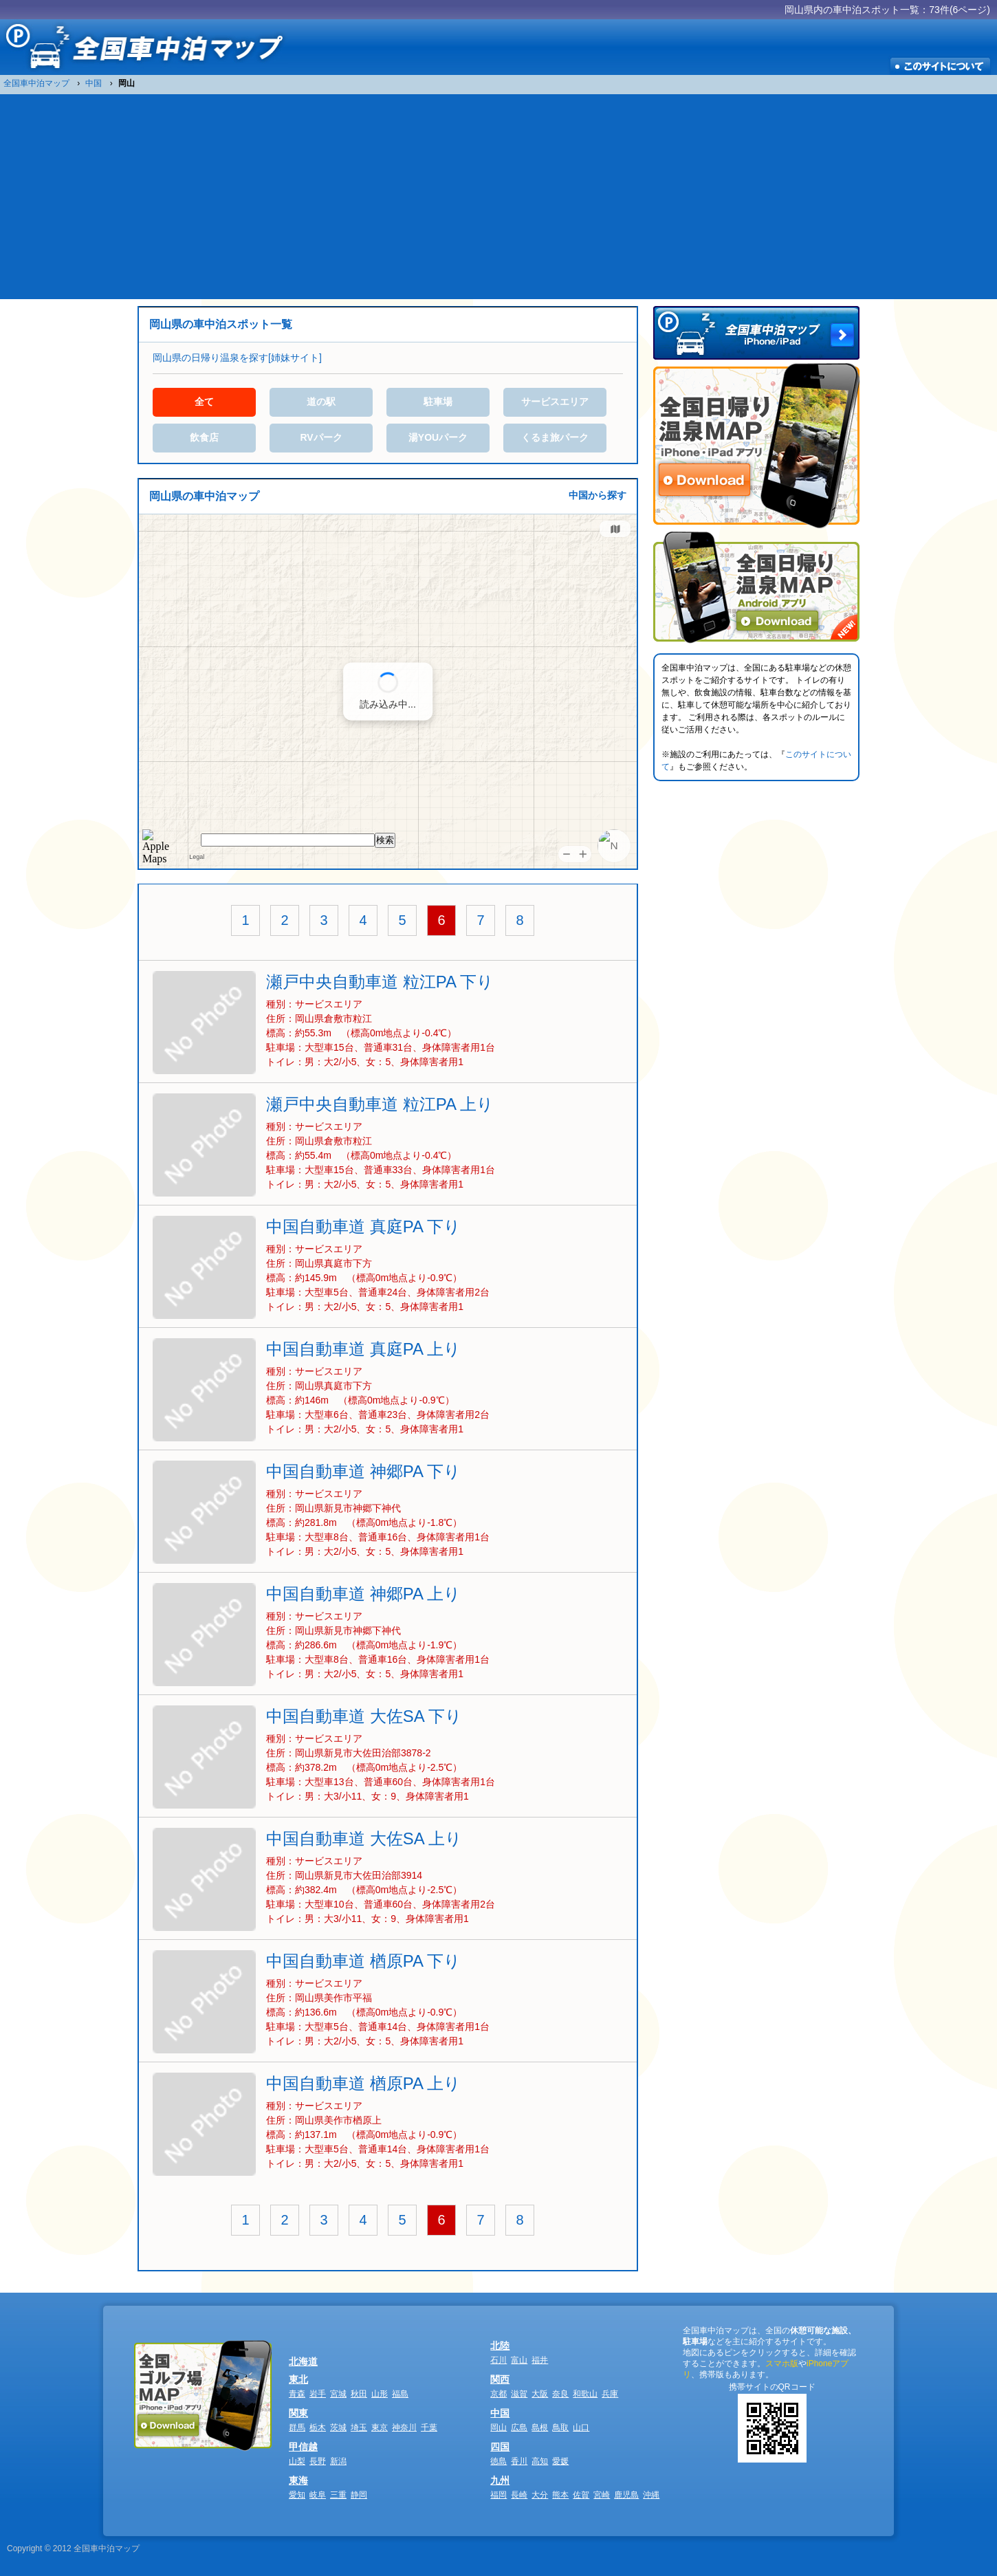  I want to click on 新潟, so click(338, 2461).